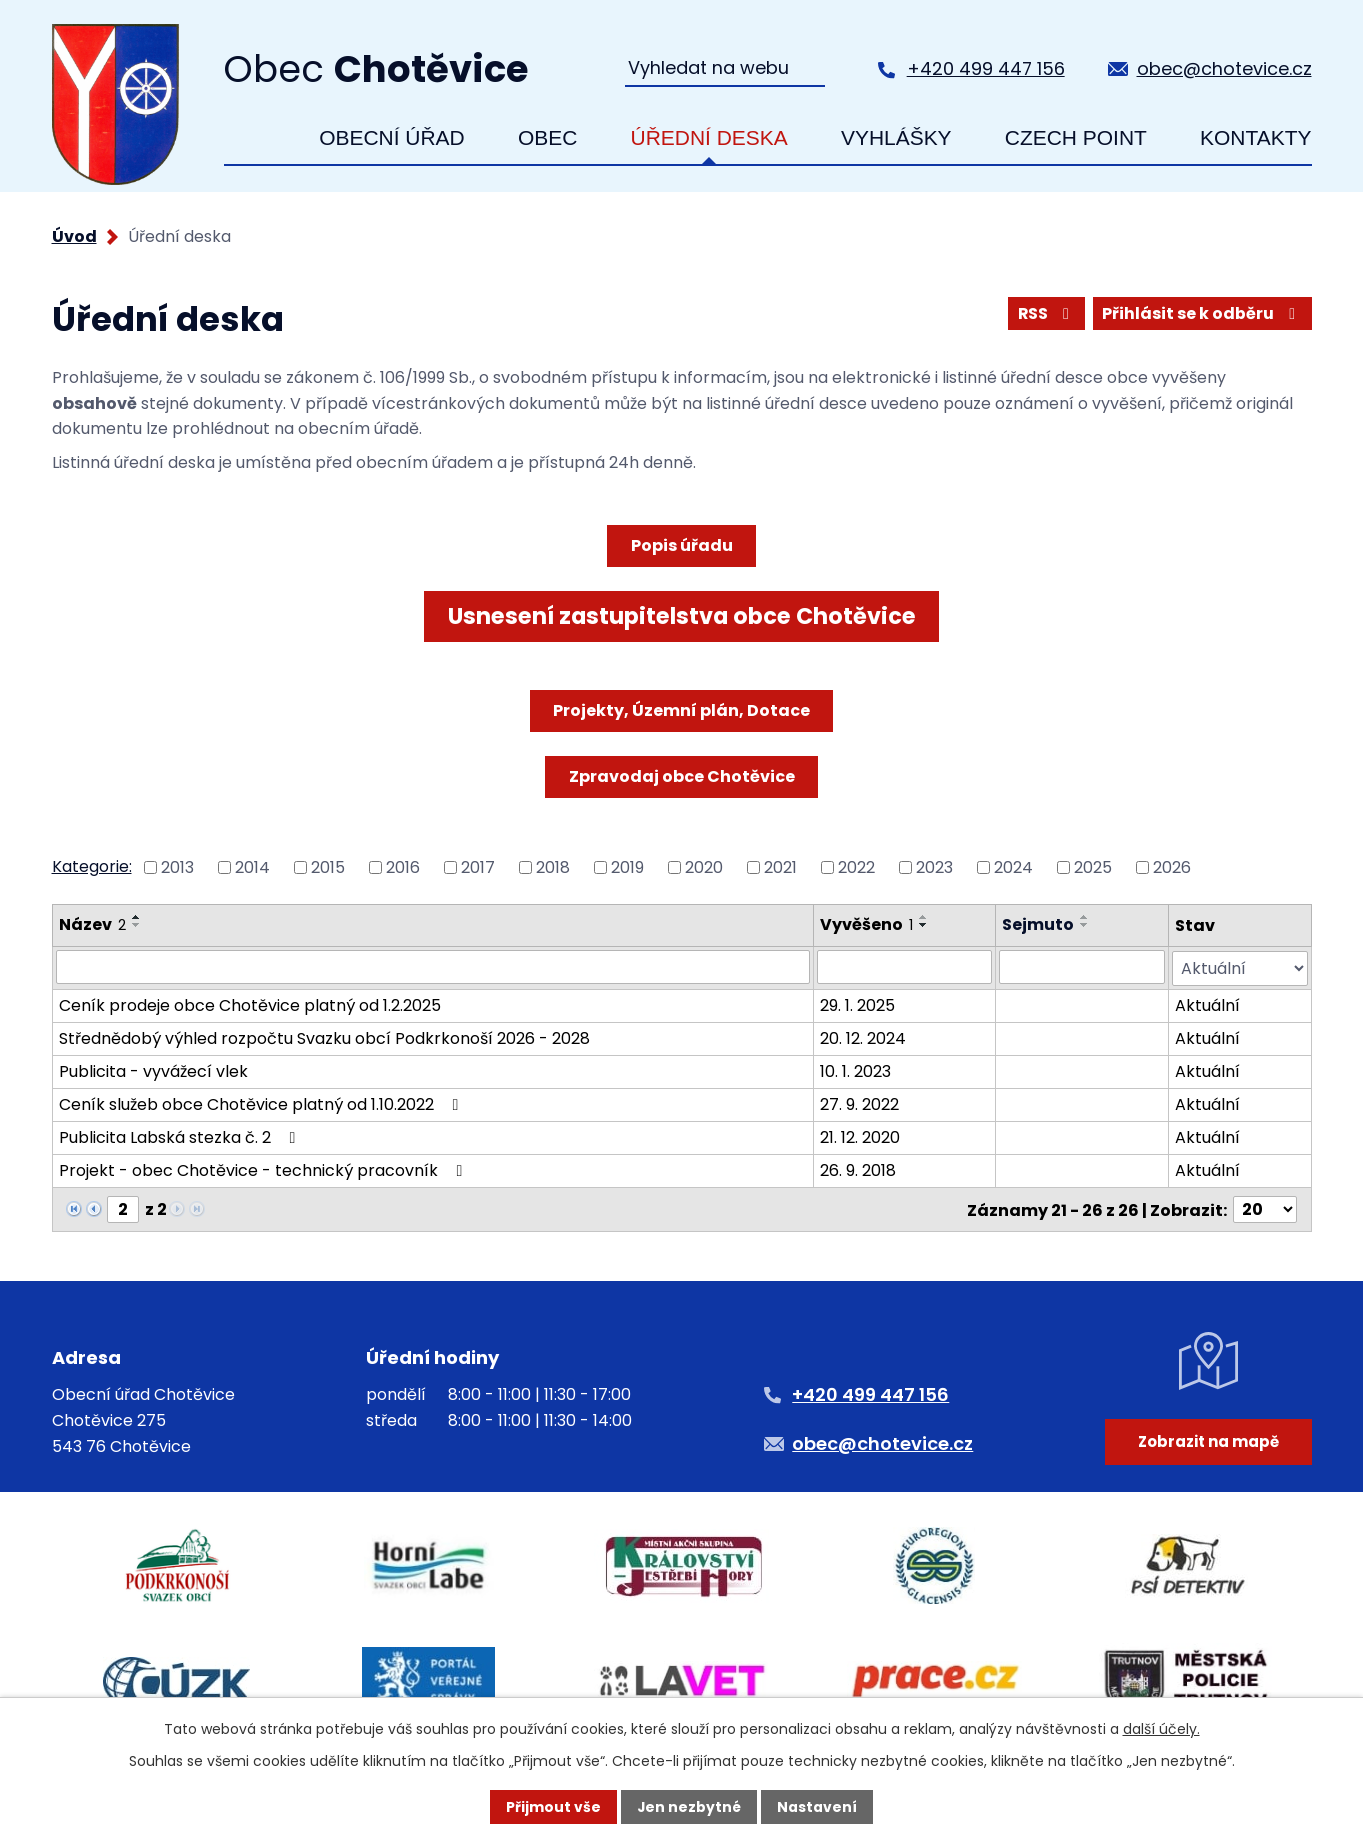  I want to click on Vyvěšeno, so click(866, 924).